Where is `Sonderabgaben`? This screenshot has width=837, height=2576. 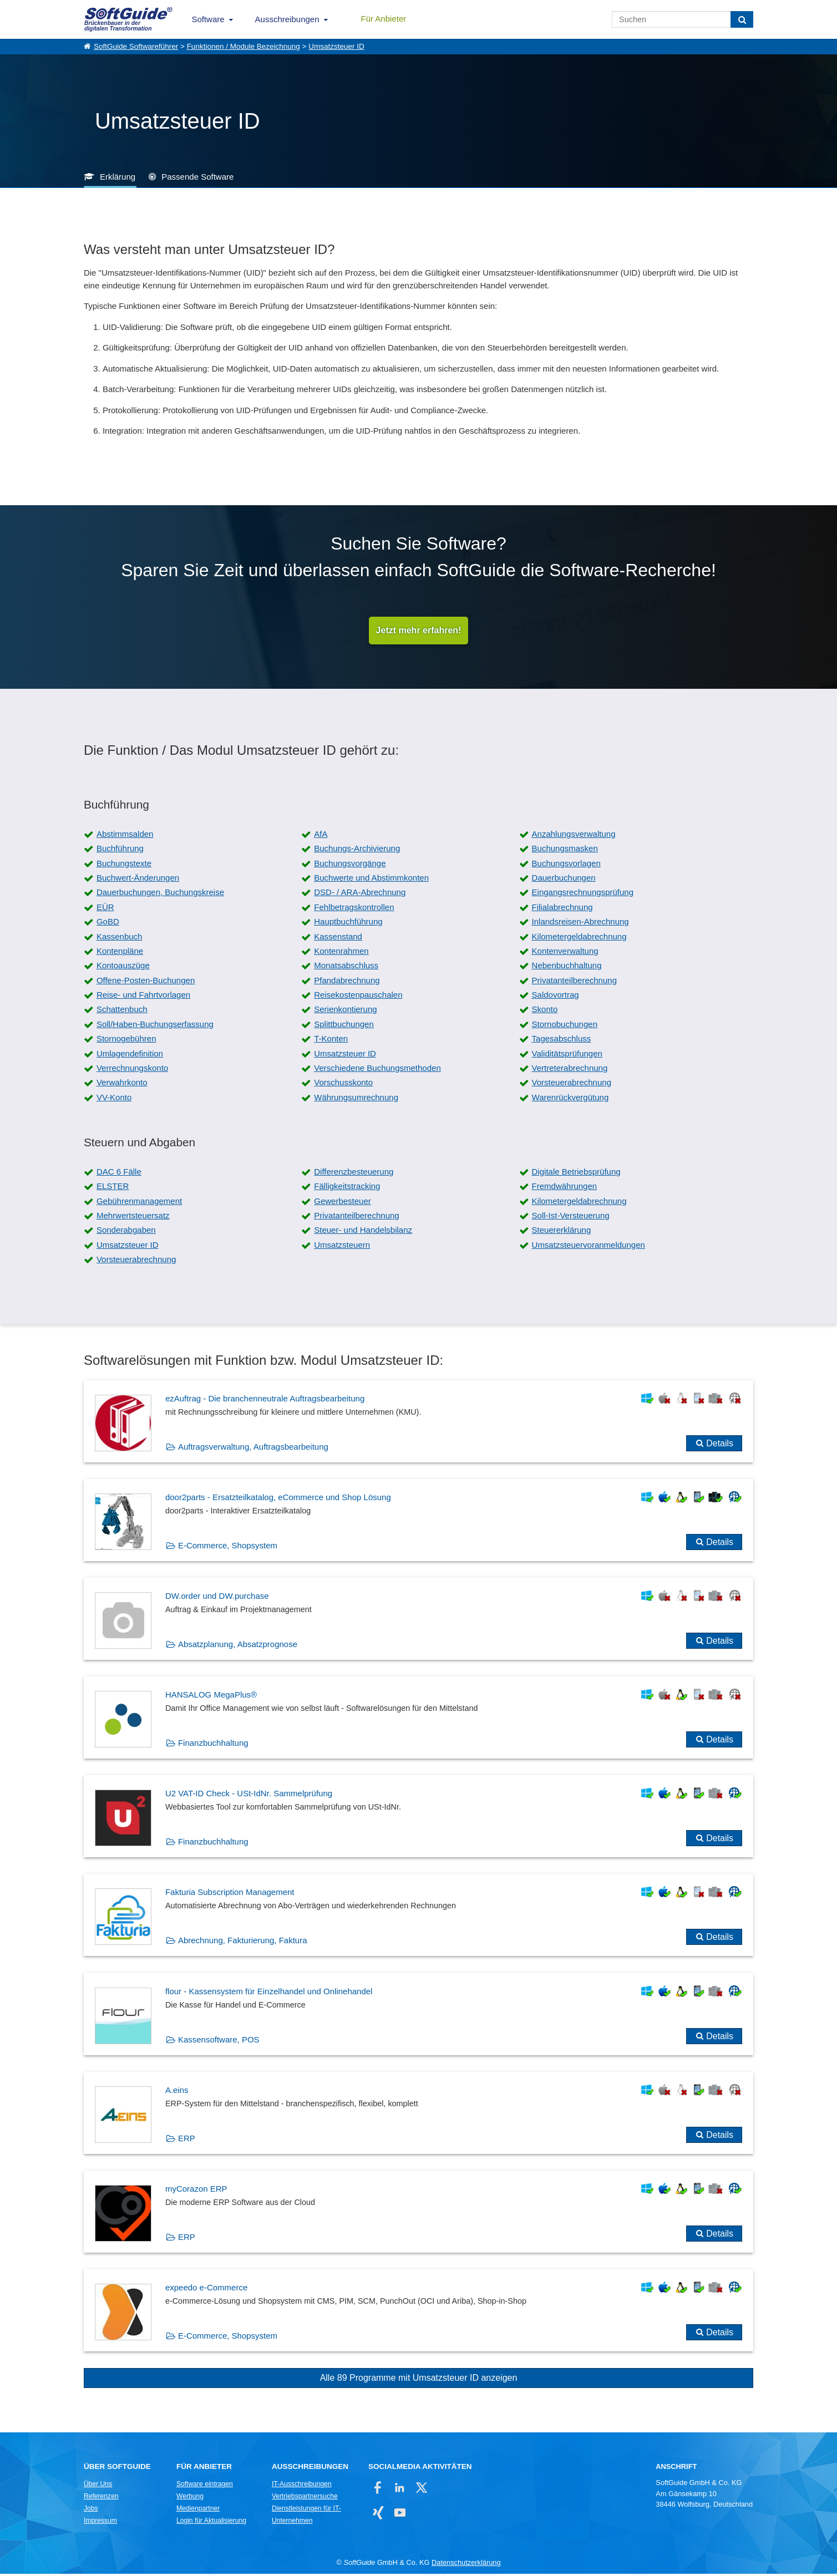
Sonderabgaben is located at coordinates (126, 1232).